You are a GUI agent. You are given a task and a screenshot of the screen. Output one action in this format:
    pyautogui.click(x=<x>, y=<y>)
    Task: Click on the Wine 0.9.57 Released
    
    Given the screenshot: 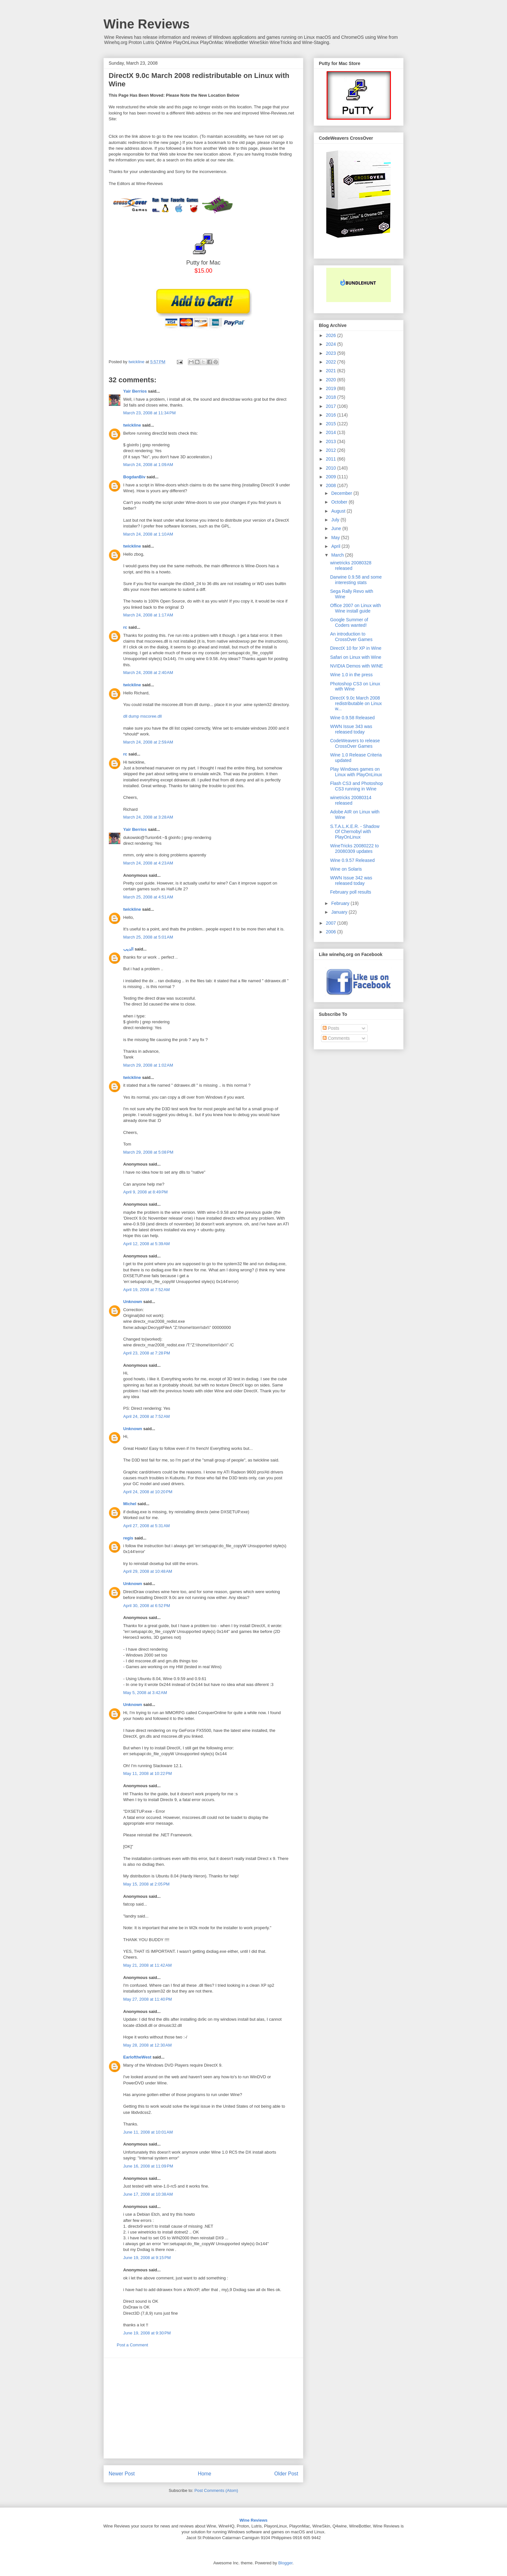 What is the action you would take?
    pyautogui.click(x=352, y=860)
    